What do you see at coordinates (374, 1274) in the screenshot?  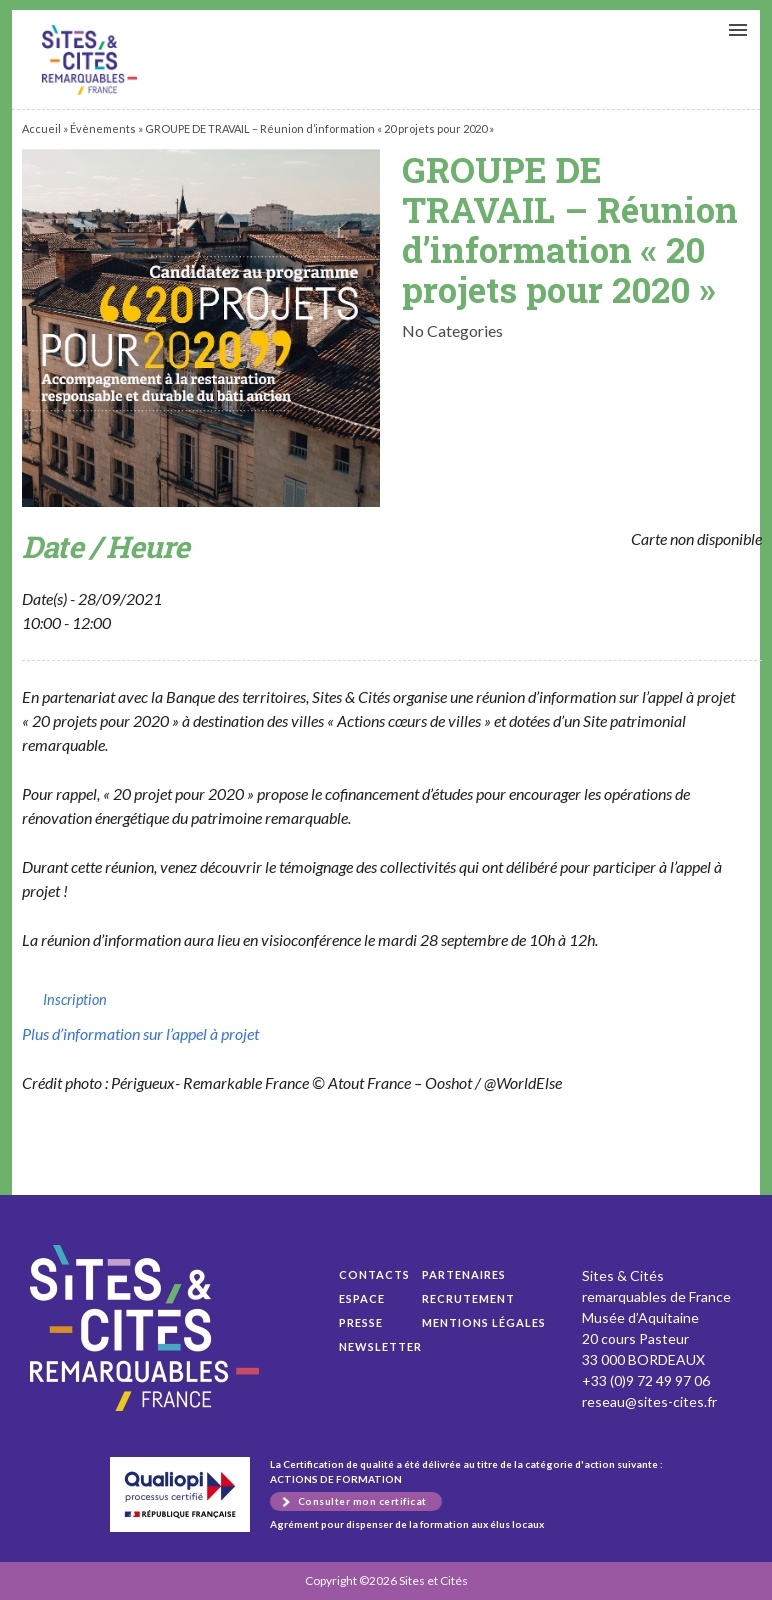 I see `Contacts` at bounding box center [374, 1274].